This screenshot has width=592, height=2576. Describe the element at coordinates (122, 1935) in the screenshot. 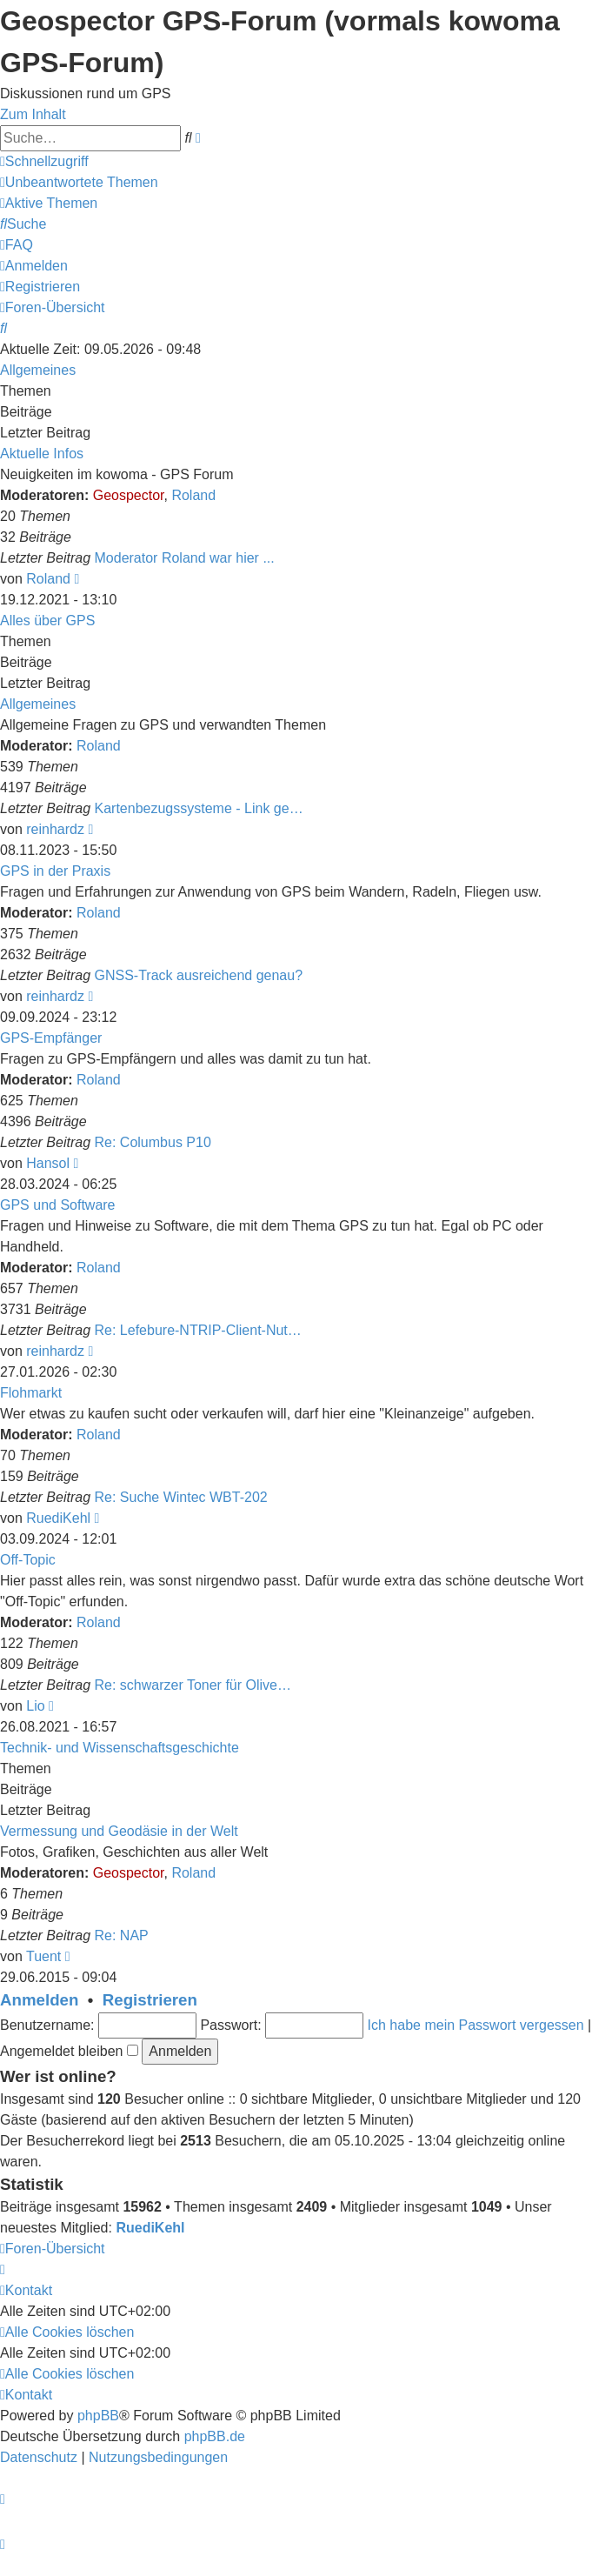

I see `Re: NAP` at that location.